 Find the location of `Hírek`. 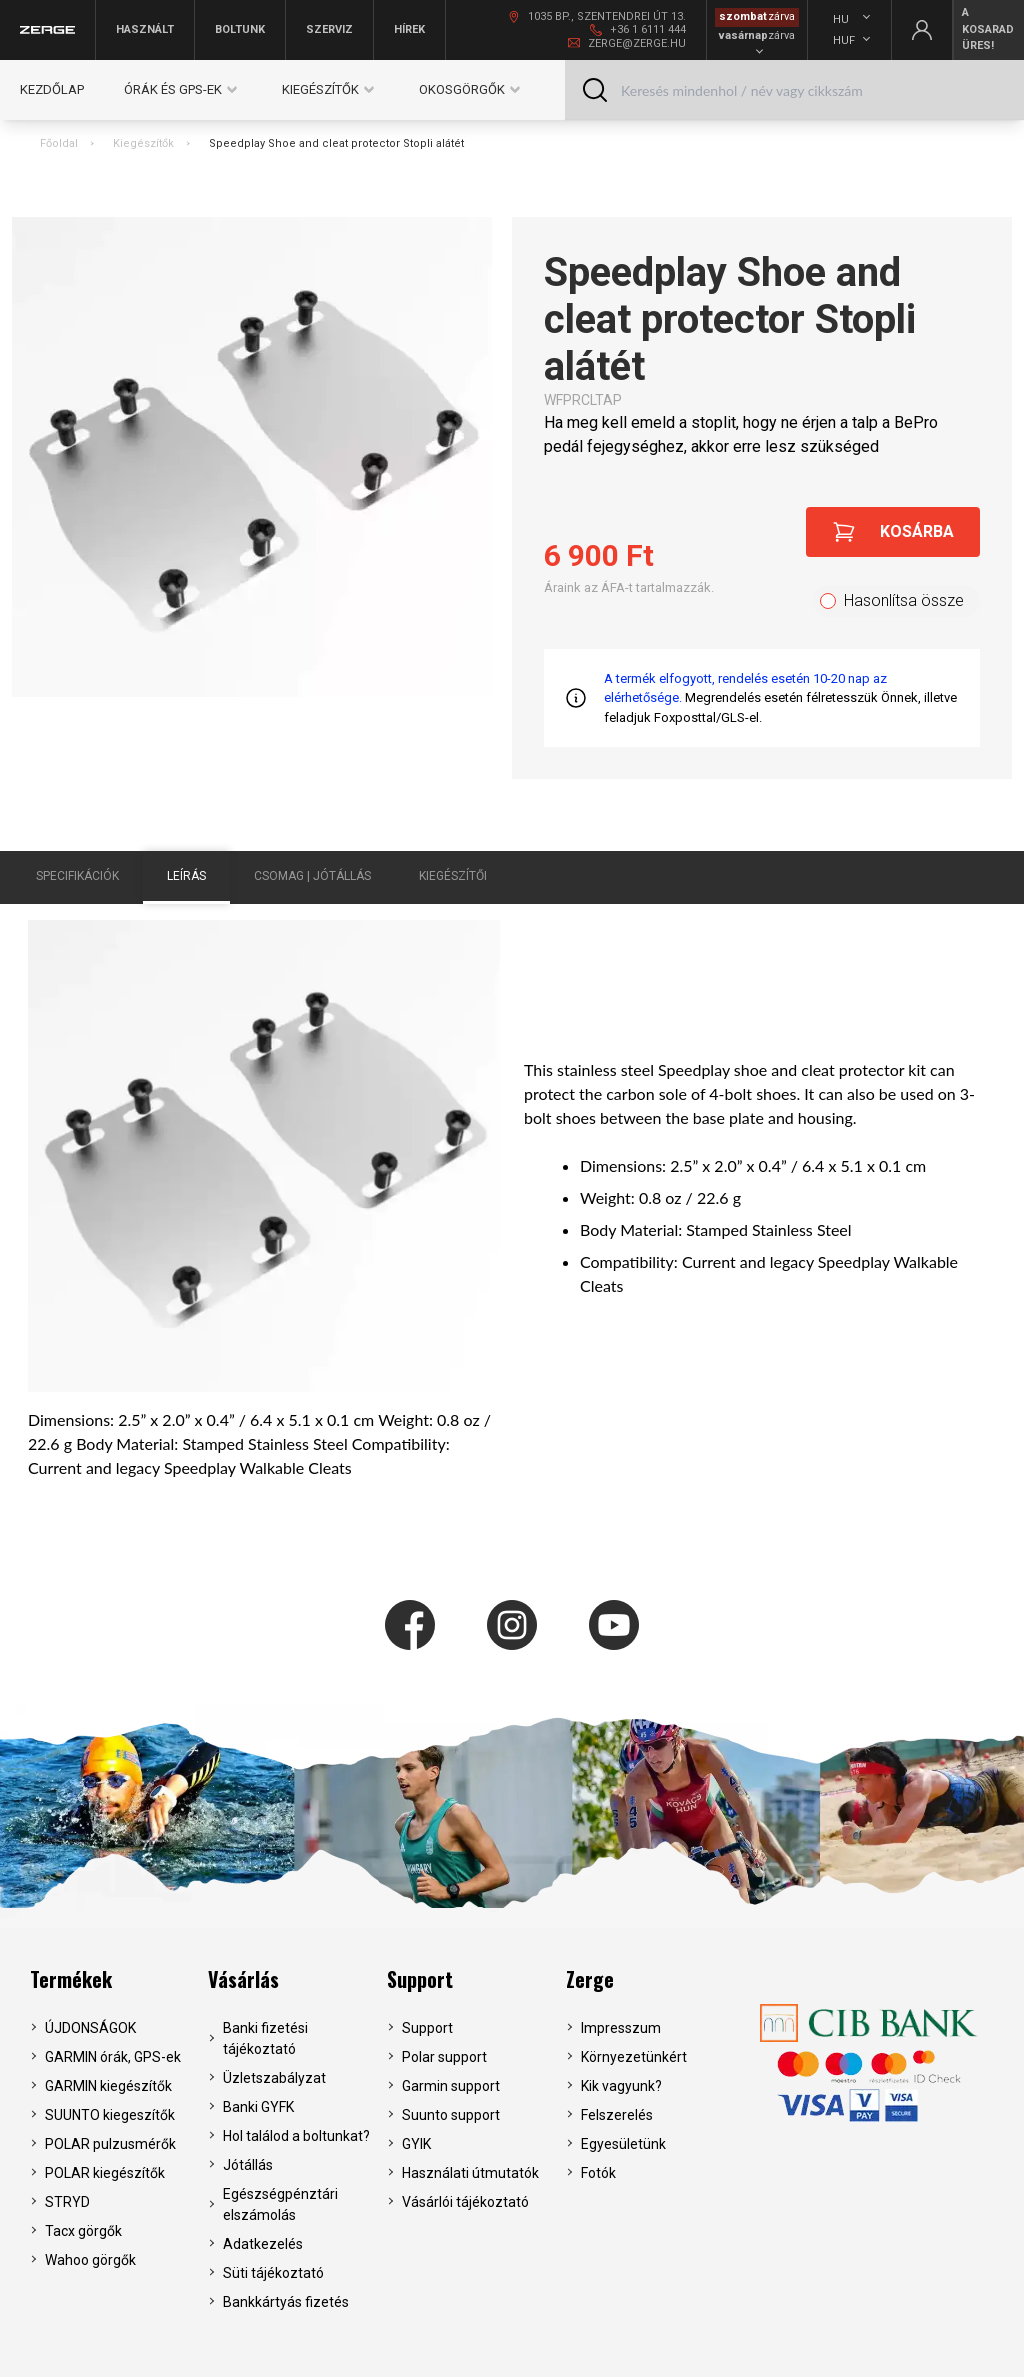

Hírek is located at coordinates (409, 29).